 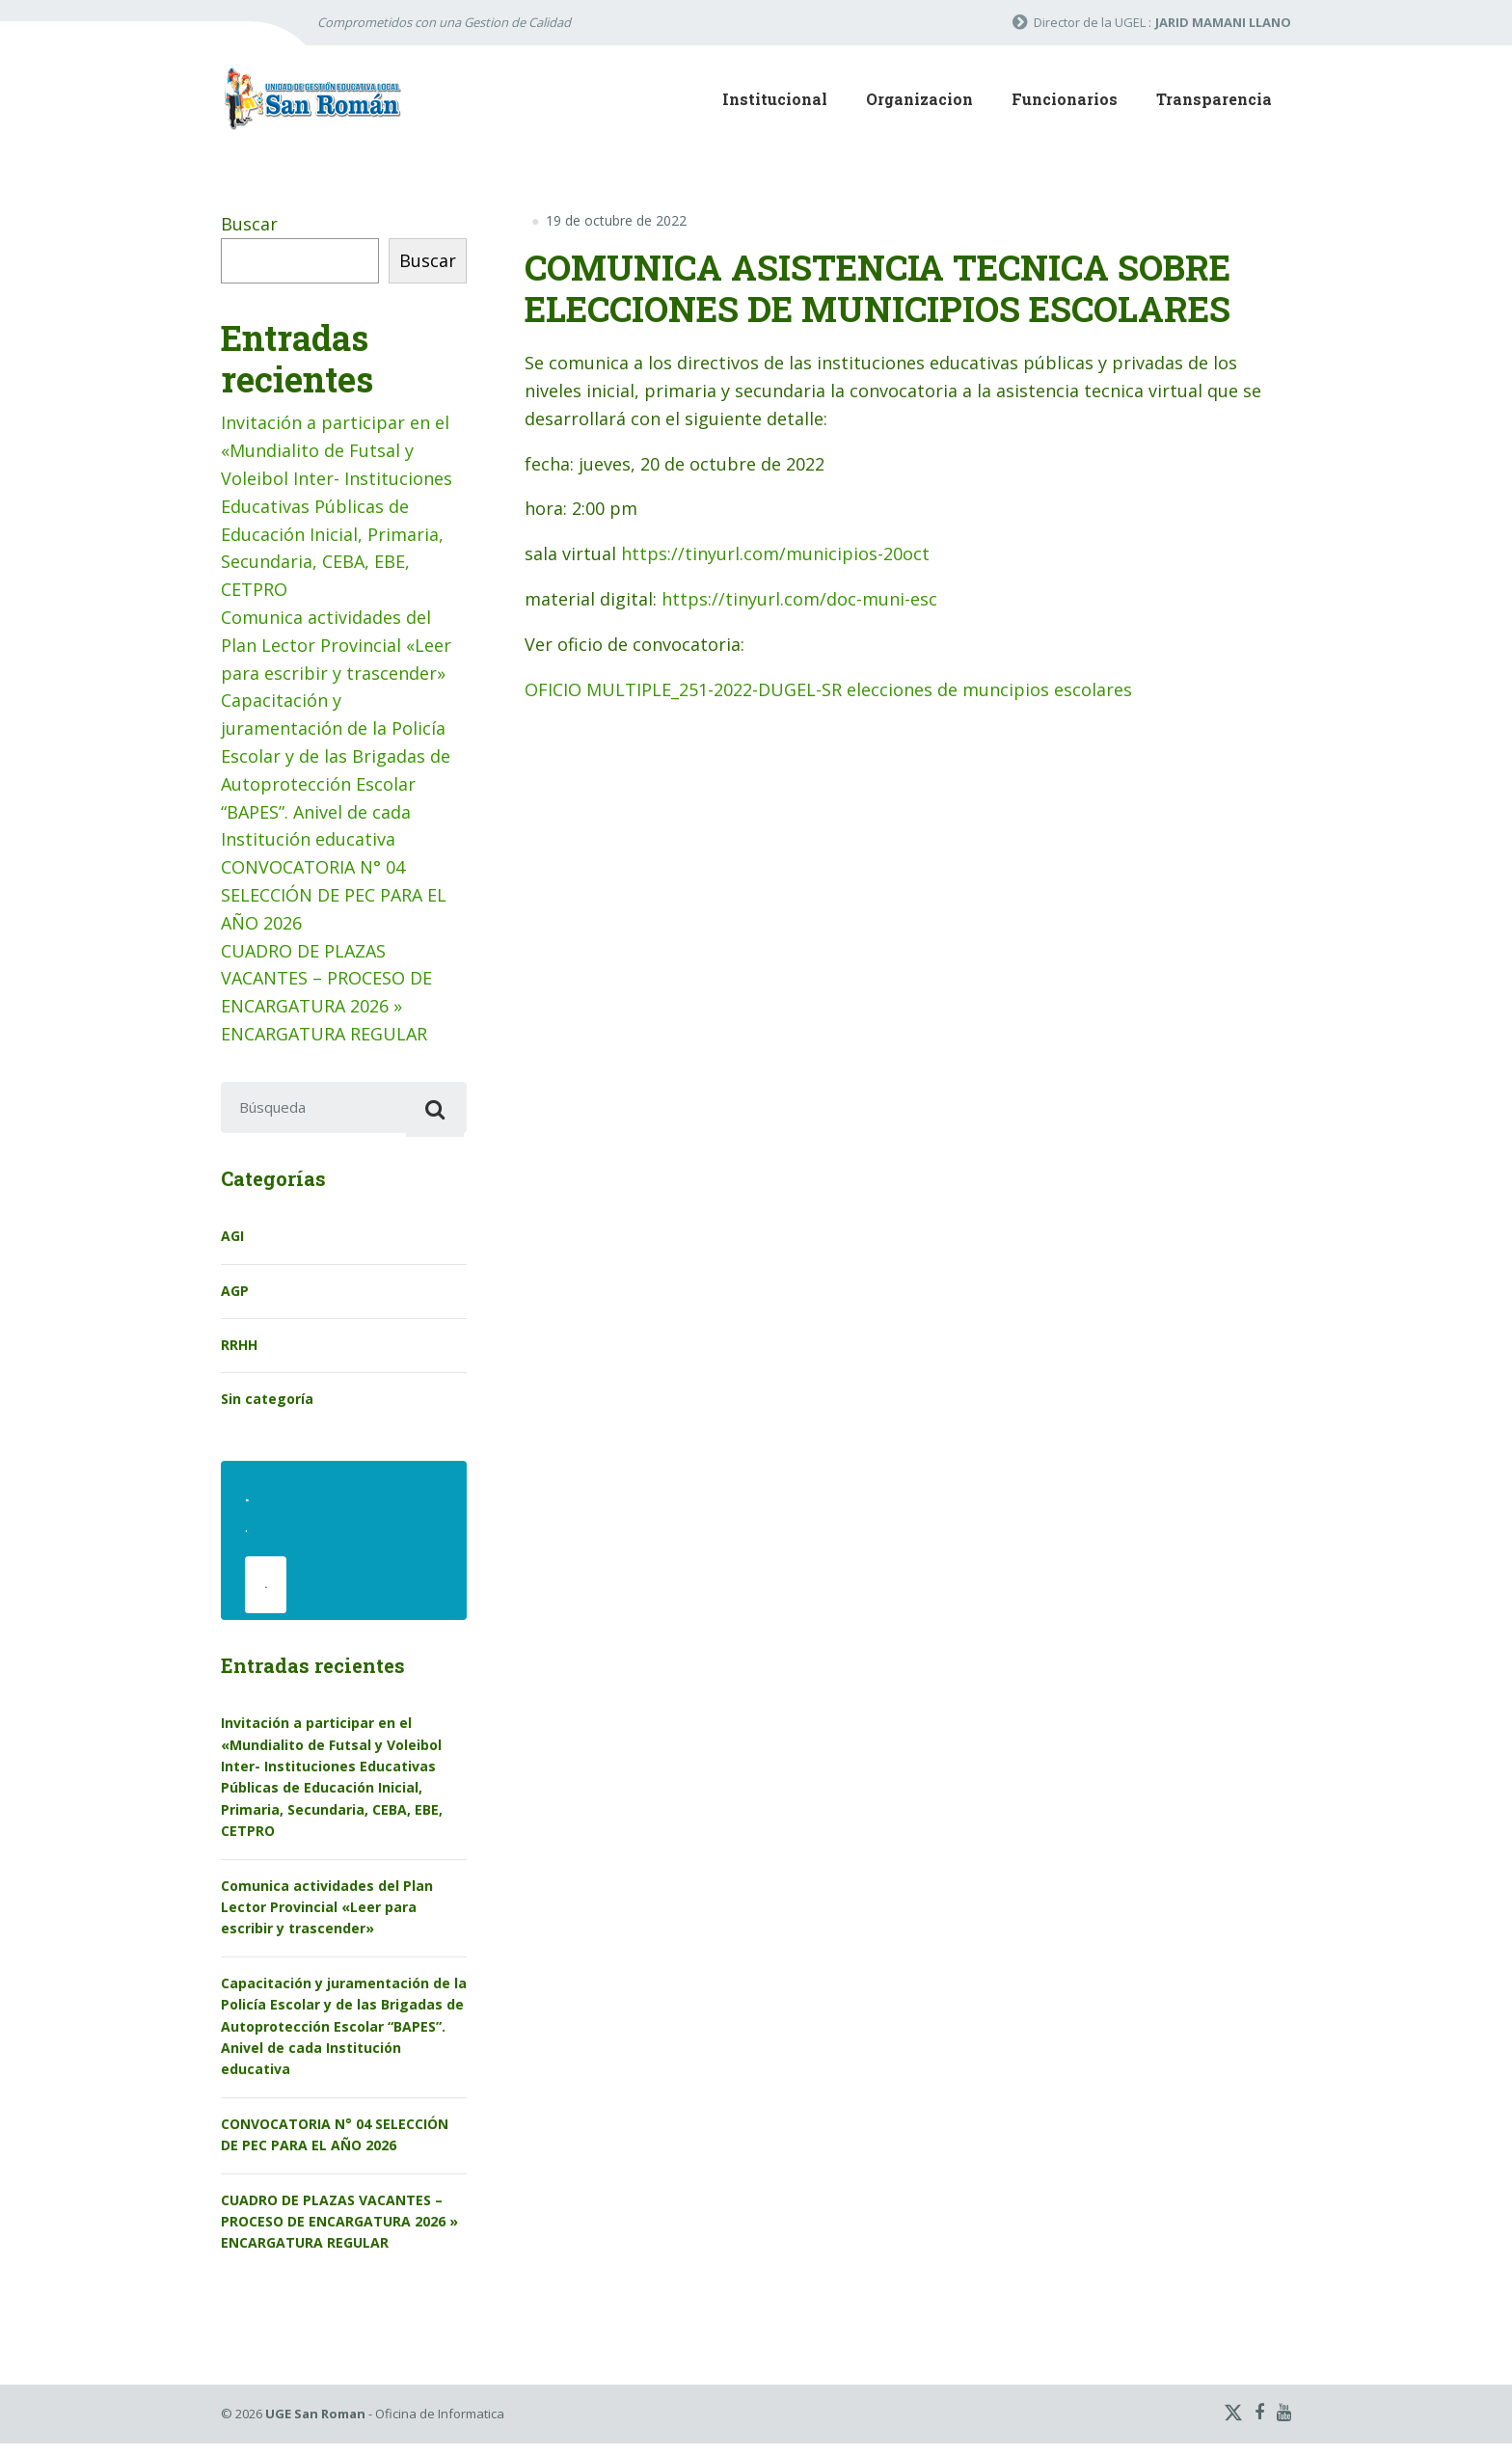 I want to click on Sin categoría, so click(x=267, y=1405).